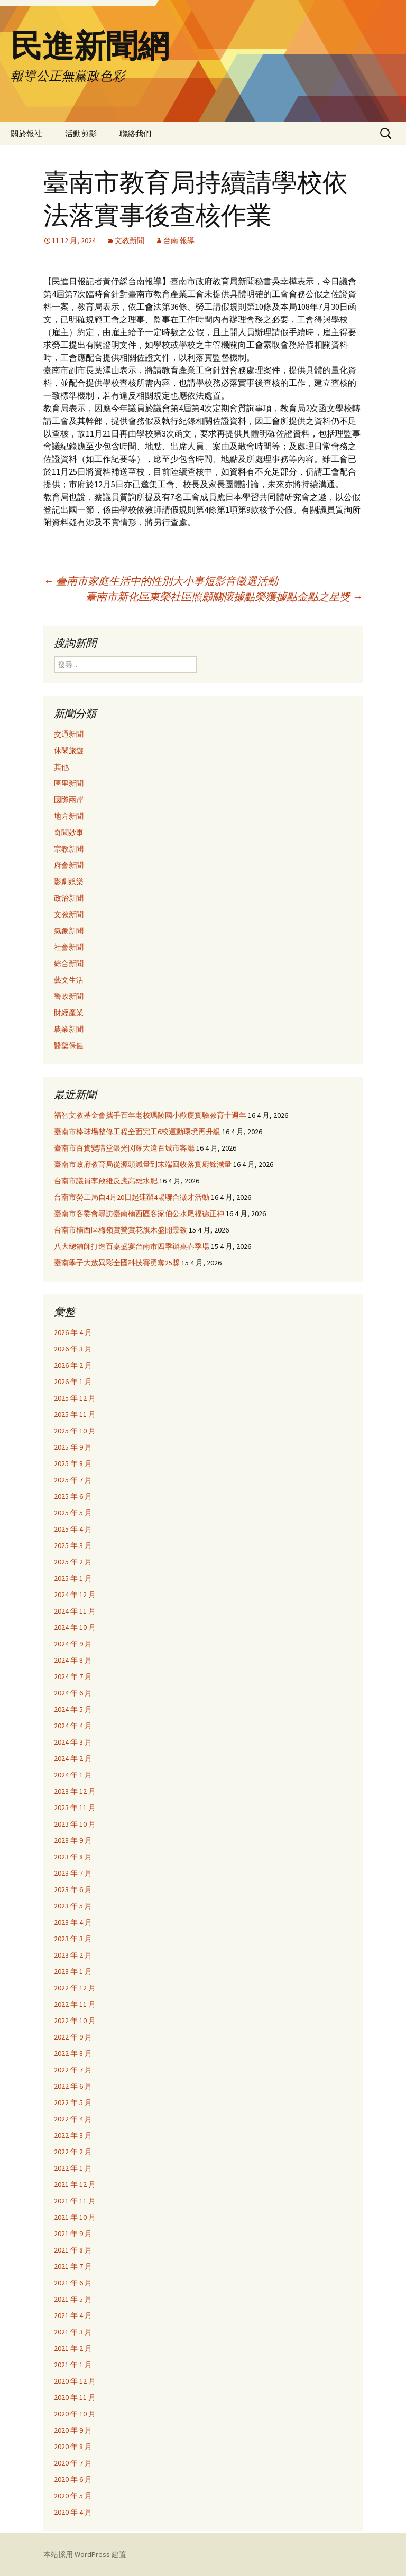  Describe the element at coordinates (73, 2037) in the screenshot. I see `2022 年 9 月` at that location.